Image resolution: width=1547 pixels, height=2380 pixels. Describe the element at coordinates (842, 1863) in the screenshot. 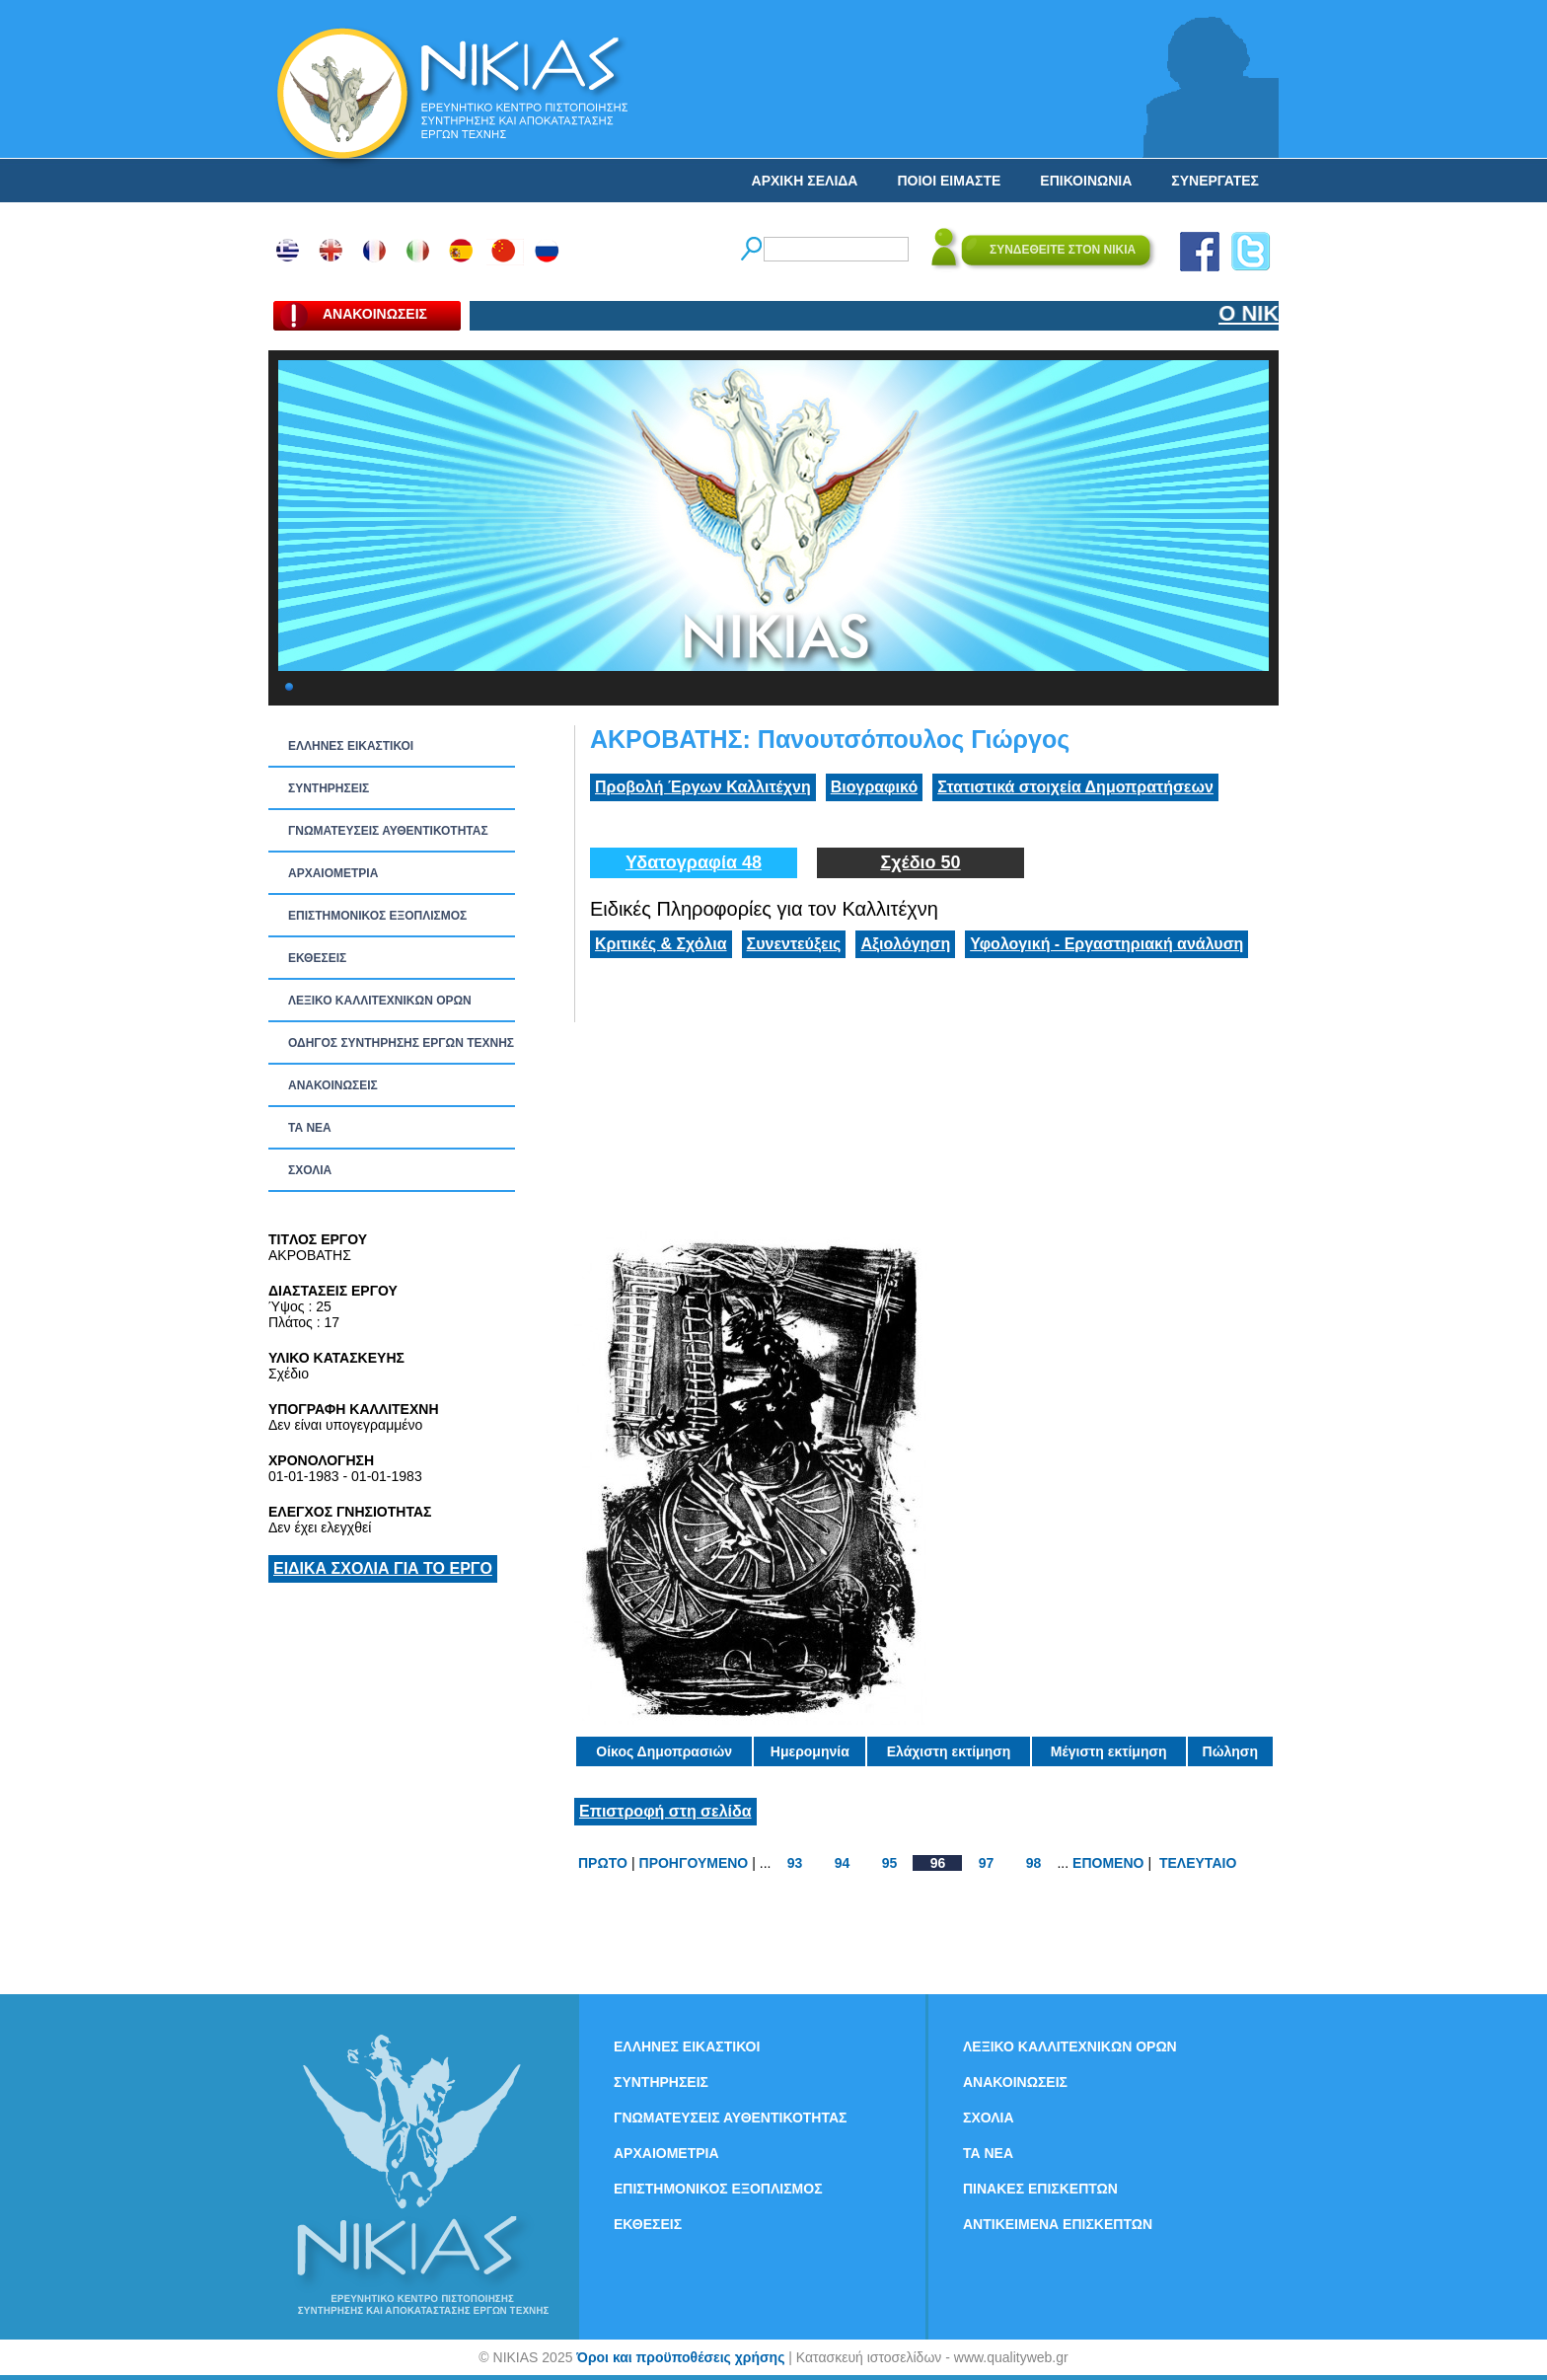

I see `94` at that location.